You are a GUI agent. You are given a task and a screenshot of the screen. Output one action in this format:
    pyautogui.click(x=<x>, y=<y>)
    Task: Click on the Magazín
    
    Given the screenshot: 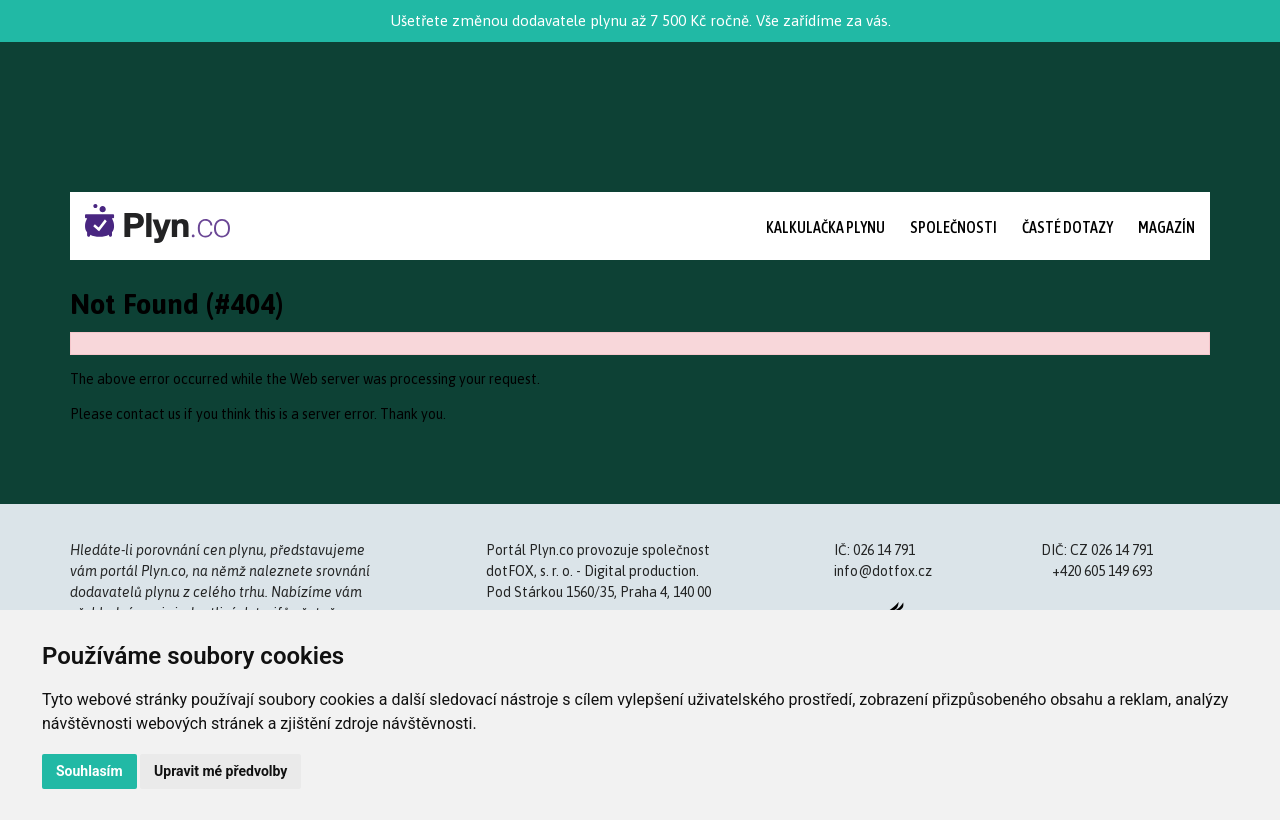 What is the action you would take?
    pyautogui.click(x=1166, y=227)
    